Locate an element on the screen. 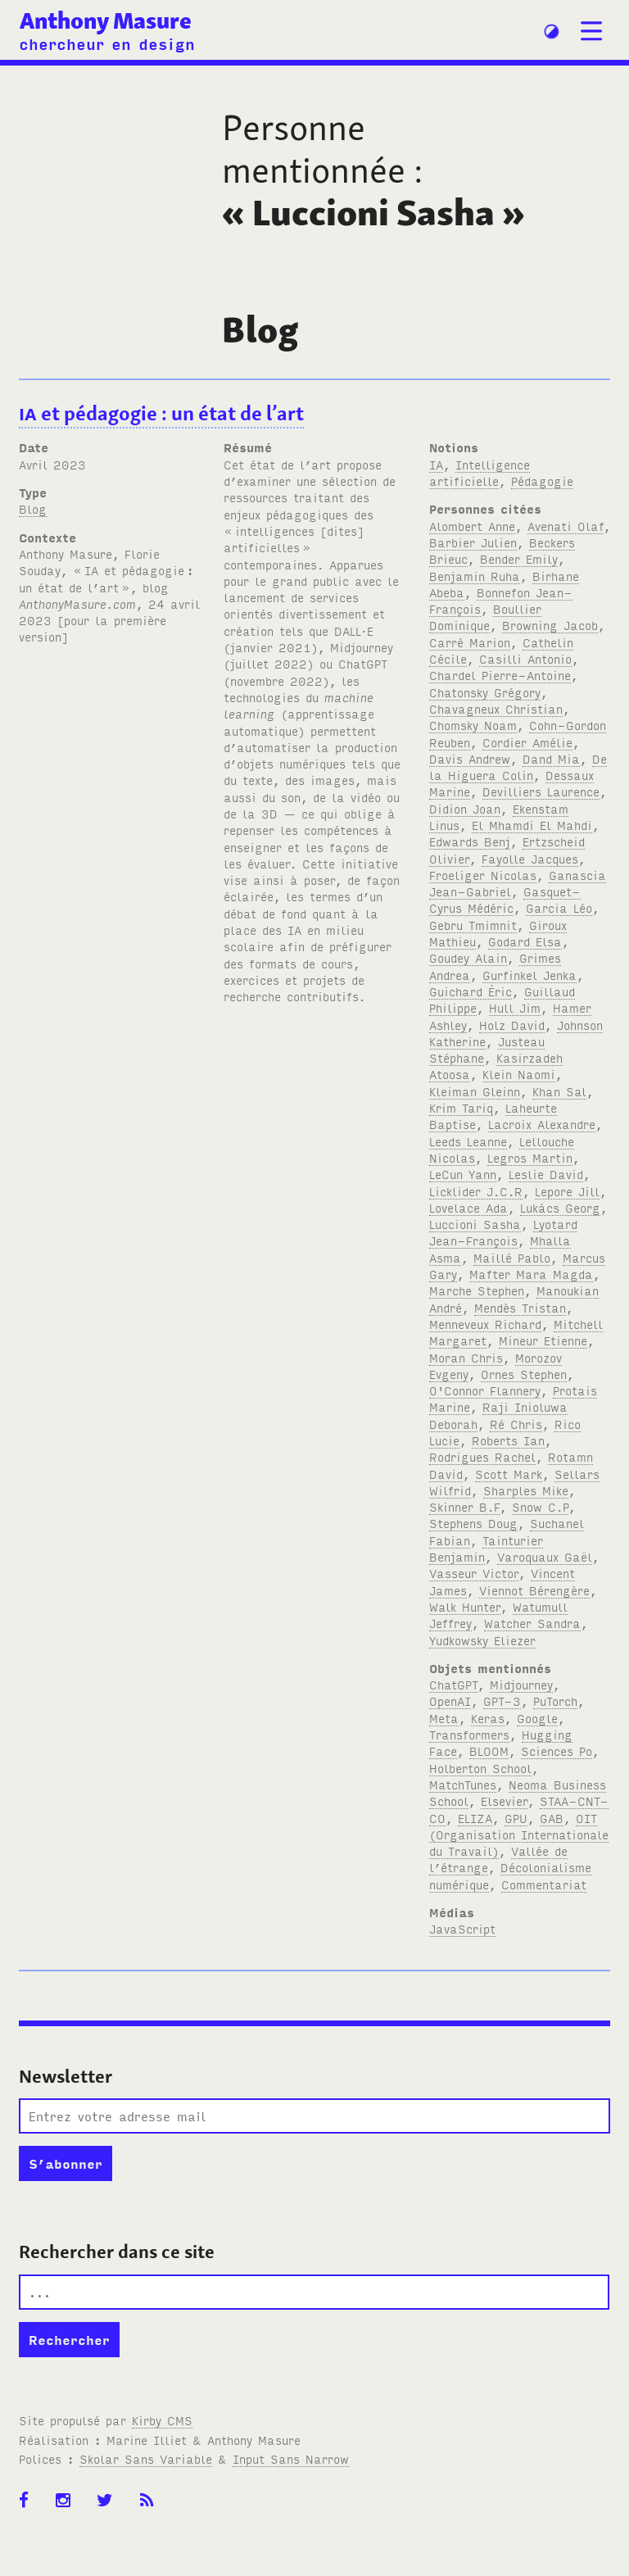 The image size is (629, 2576). Kirby is located at coordinates (162, 2420).